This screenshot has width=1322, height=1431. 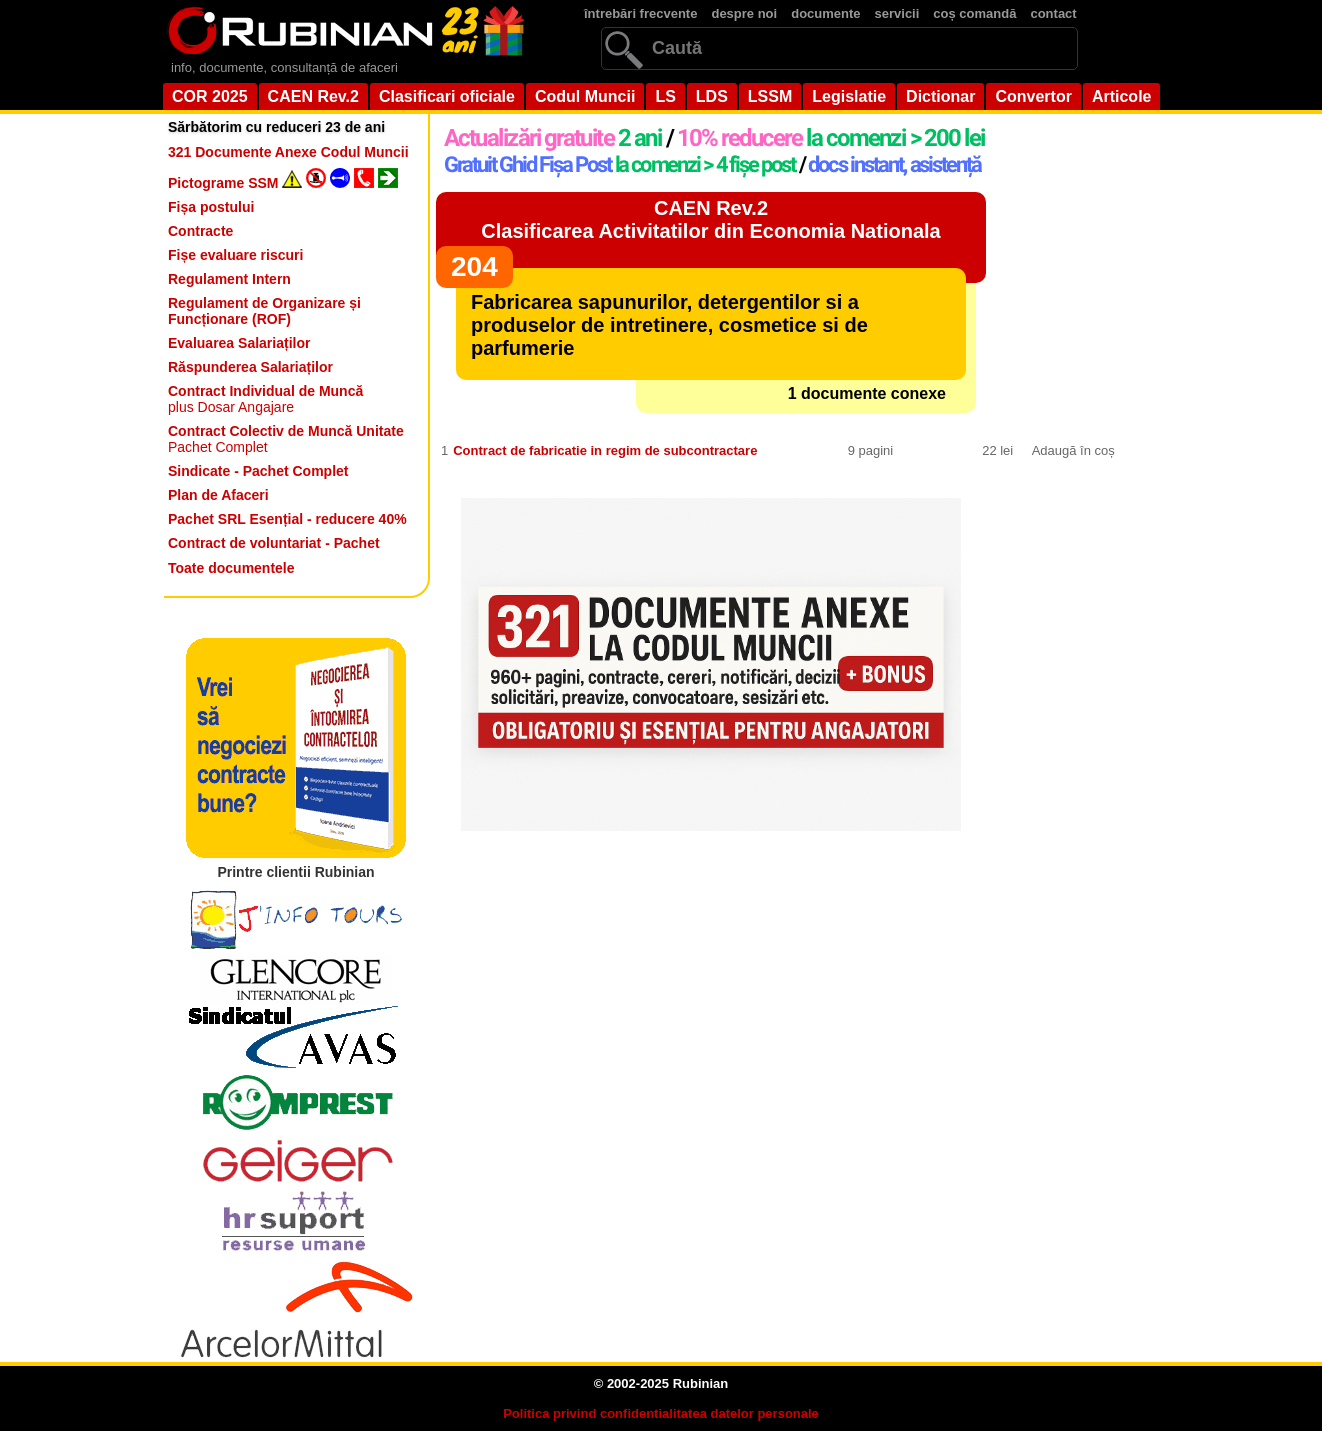 What do you see at coordinates (265, 399) in the screenshot?
I see `plus Dosar Angajare` at bounding box center [265, 399].